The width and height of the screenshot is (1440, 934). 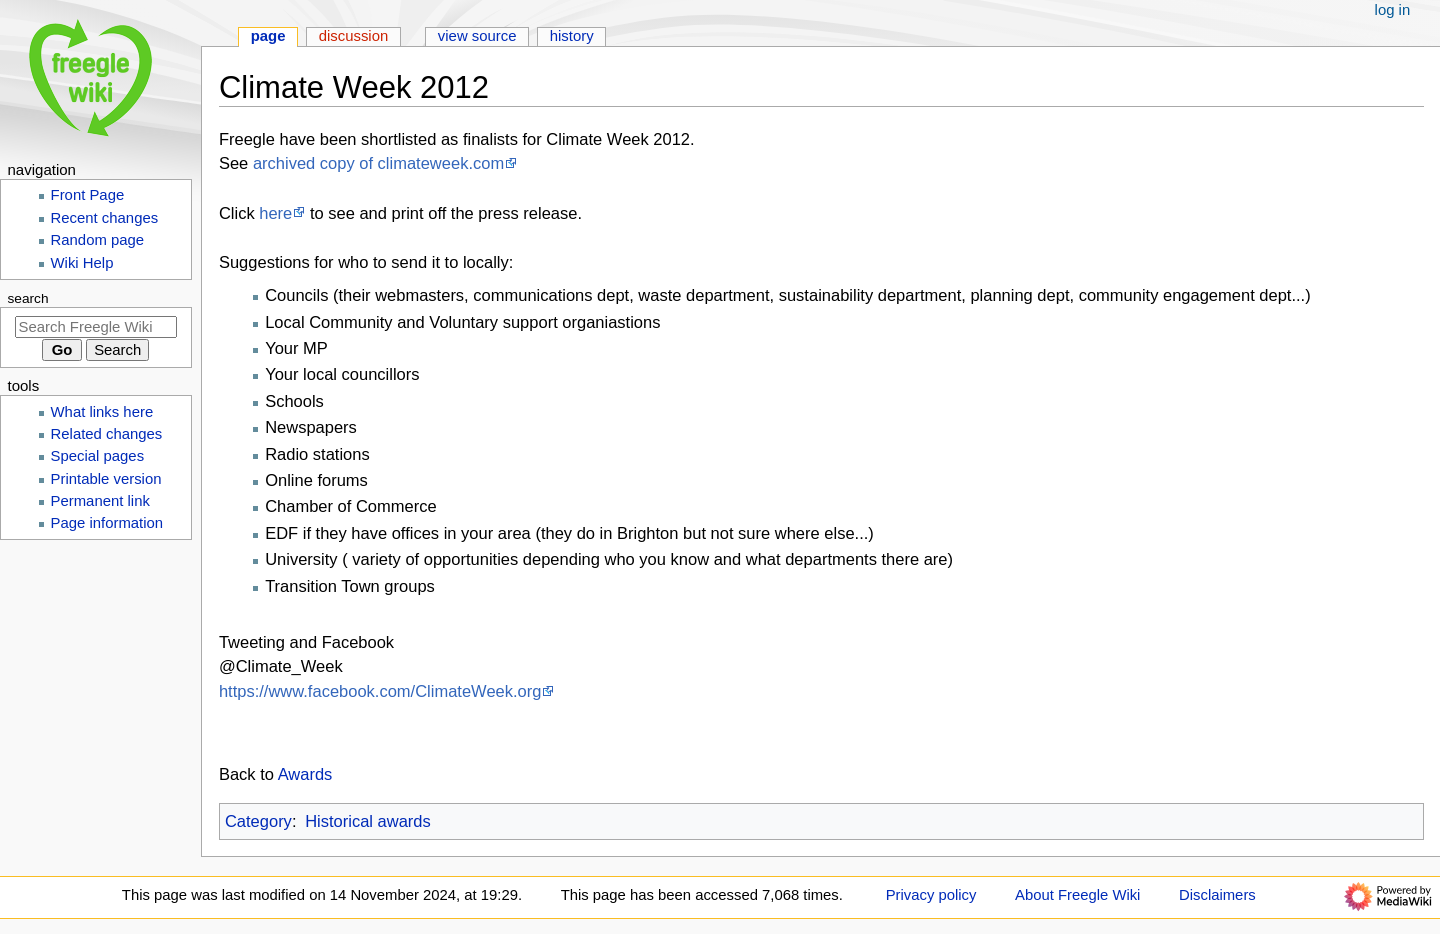 I want to click on https://www.facebook.com/ClimateWeek.org, so click(x=380, y=691).